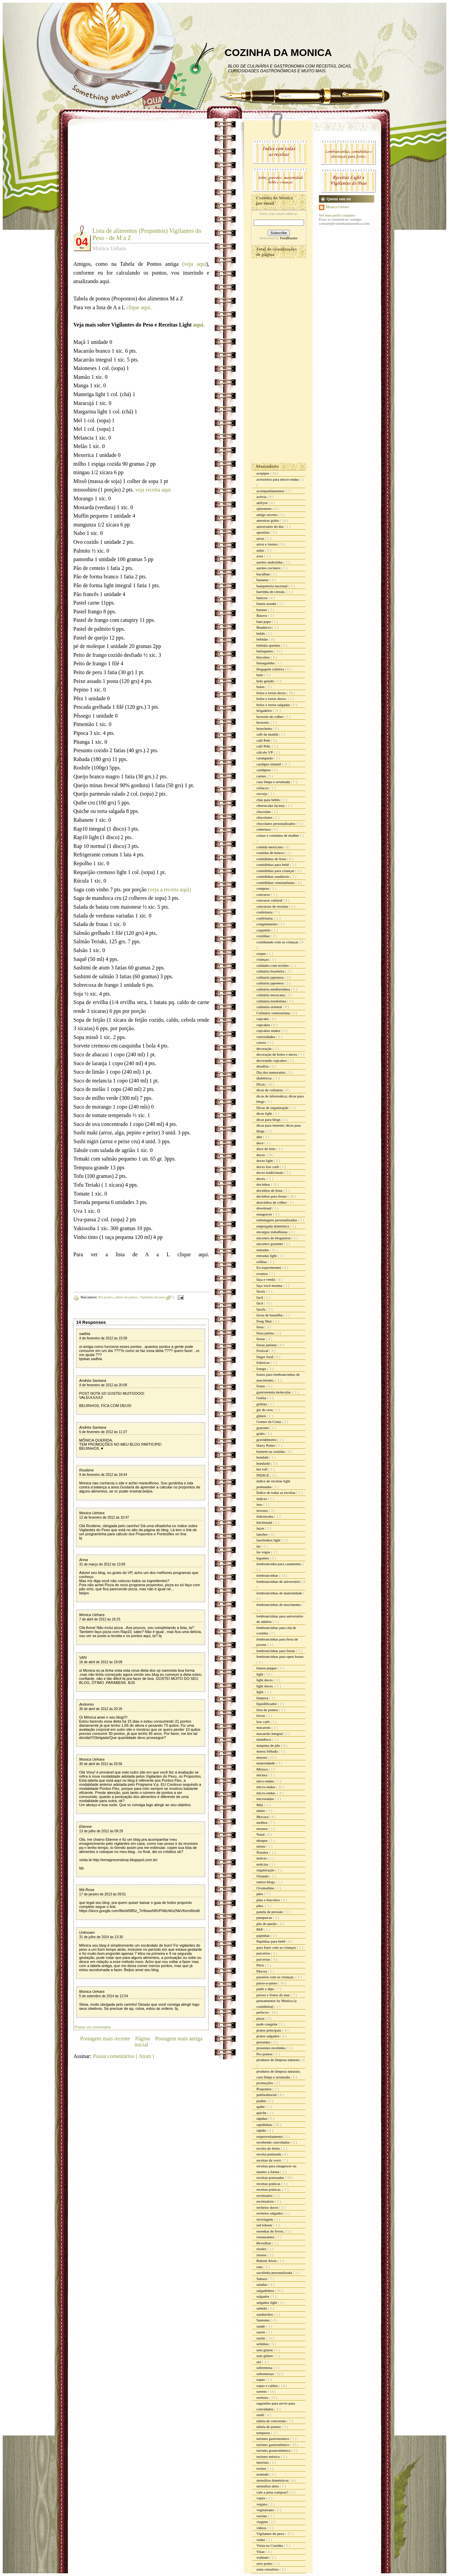 This screenshot has width=449, height=2576. Describe the element at coordinates (260, 1929) in the screenshot. I see `PAP` at that location.